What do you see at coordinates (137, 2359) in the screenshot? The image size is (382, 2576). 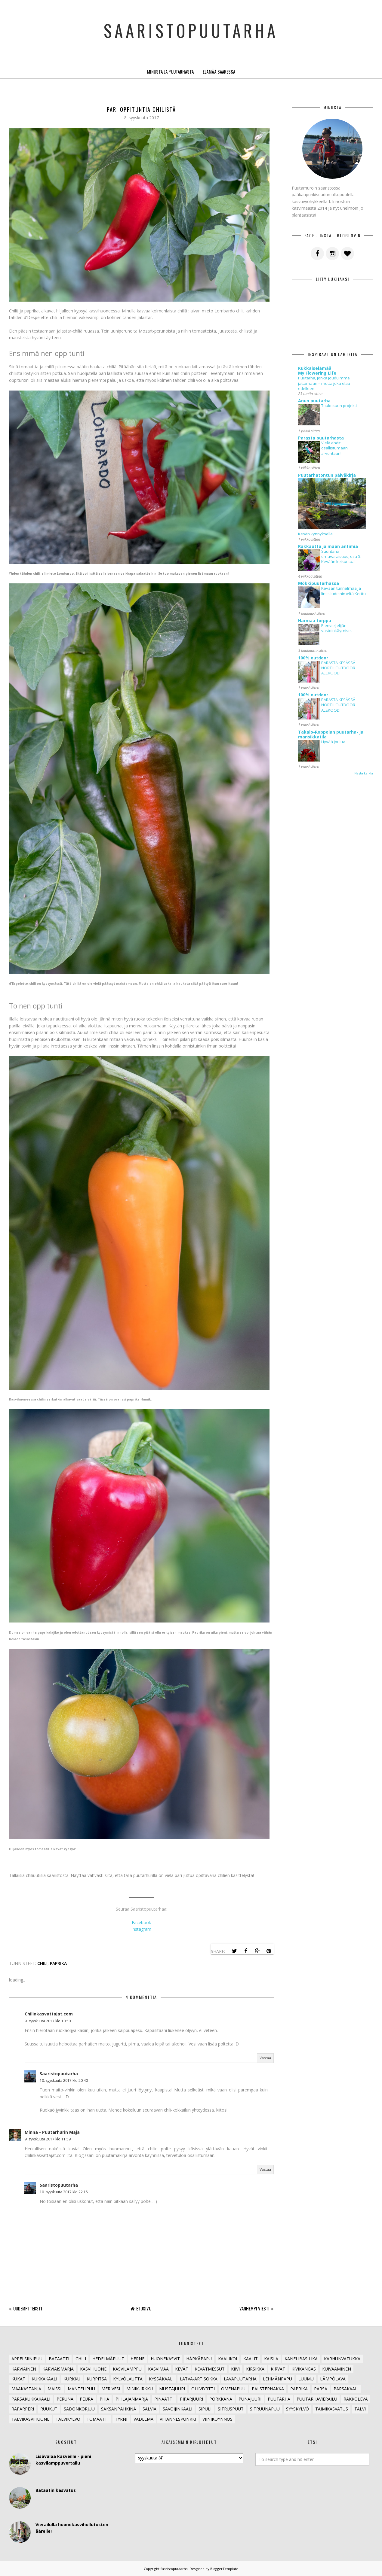 I see `Herne` at bounding box center [137, 2359].